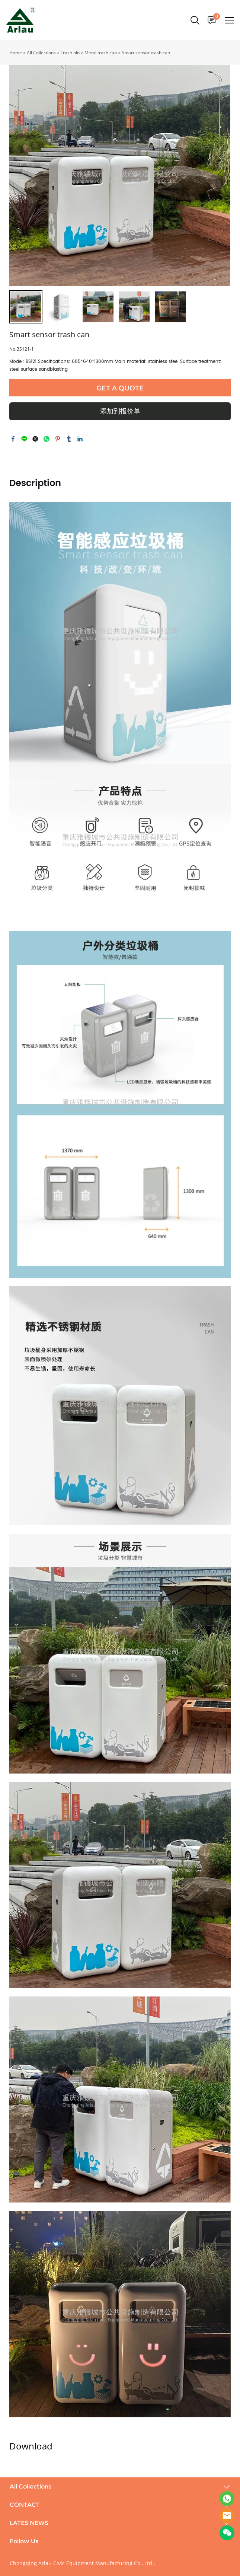 The image size is (240, 2576). What do you see at coordinates (24, 439) in the screenshot?
I see `line` at bounding box center [24, 439].